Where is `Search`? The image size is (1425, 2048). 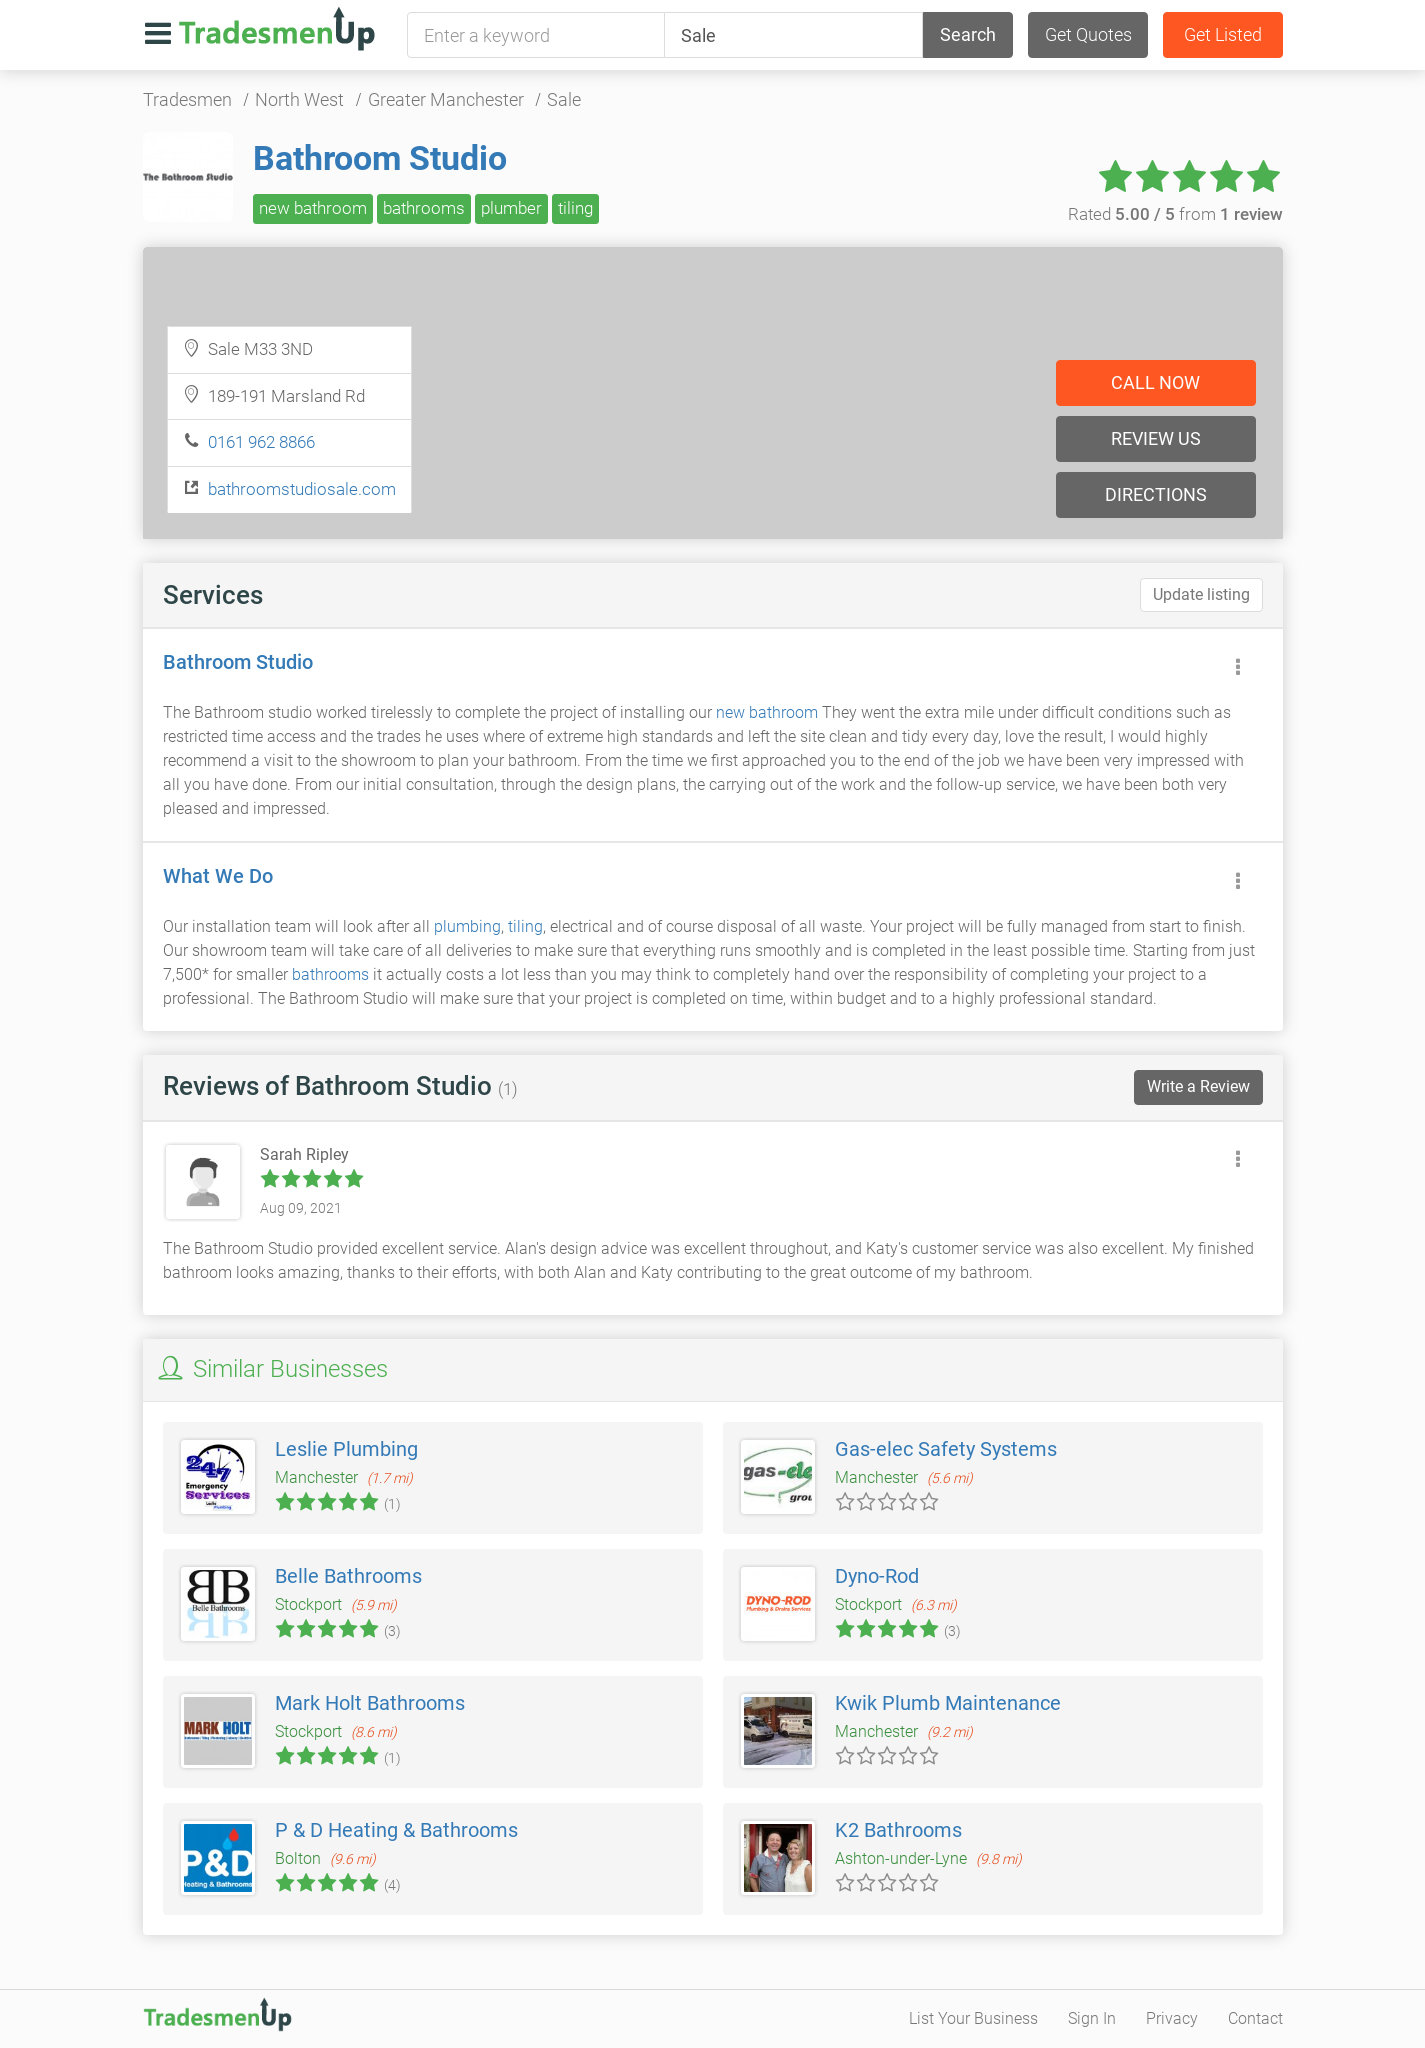 Search is located at coordinates (968, 34).